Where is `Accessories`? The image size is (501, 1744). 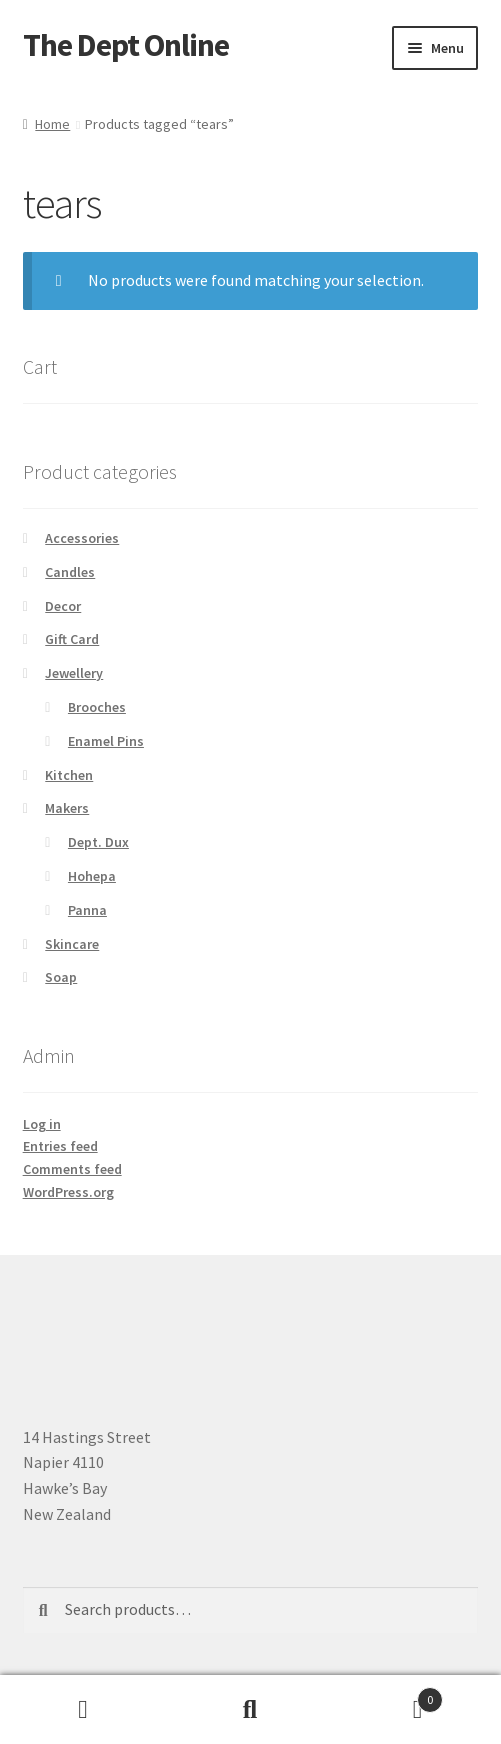 Accessories is located at coordinates (82, 538).